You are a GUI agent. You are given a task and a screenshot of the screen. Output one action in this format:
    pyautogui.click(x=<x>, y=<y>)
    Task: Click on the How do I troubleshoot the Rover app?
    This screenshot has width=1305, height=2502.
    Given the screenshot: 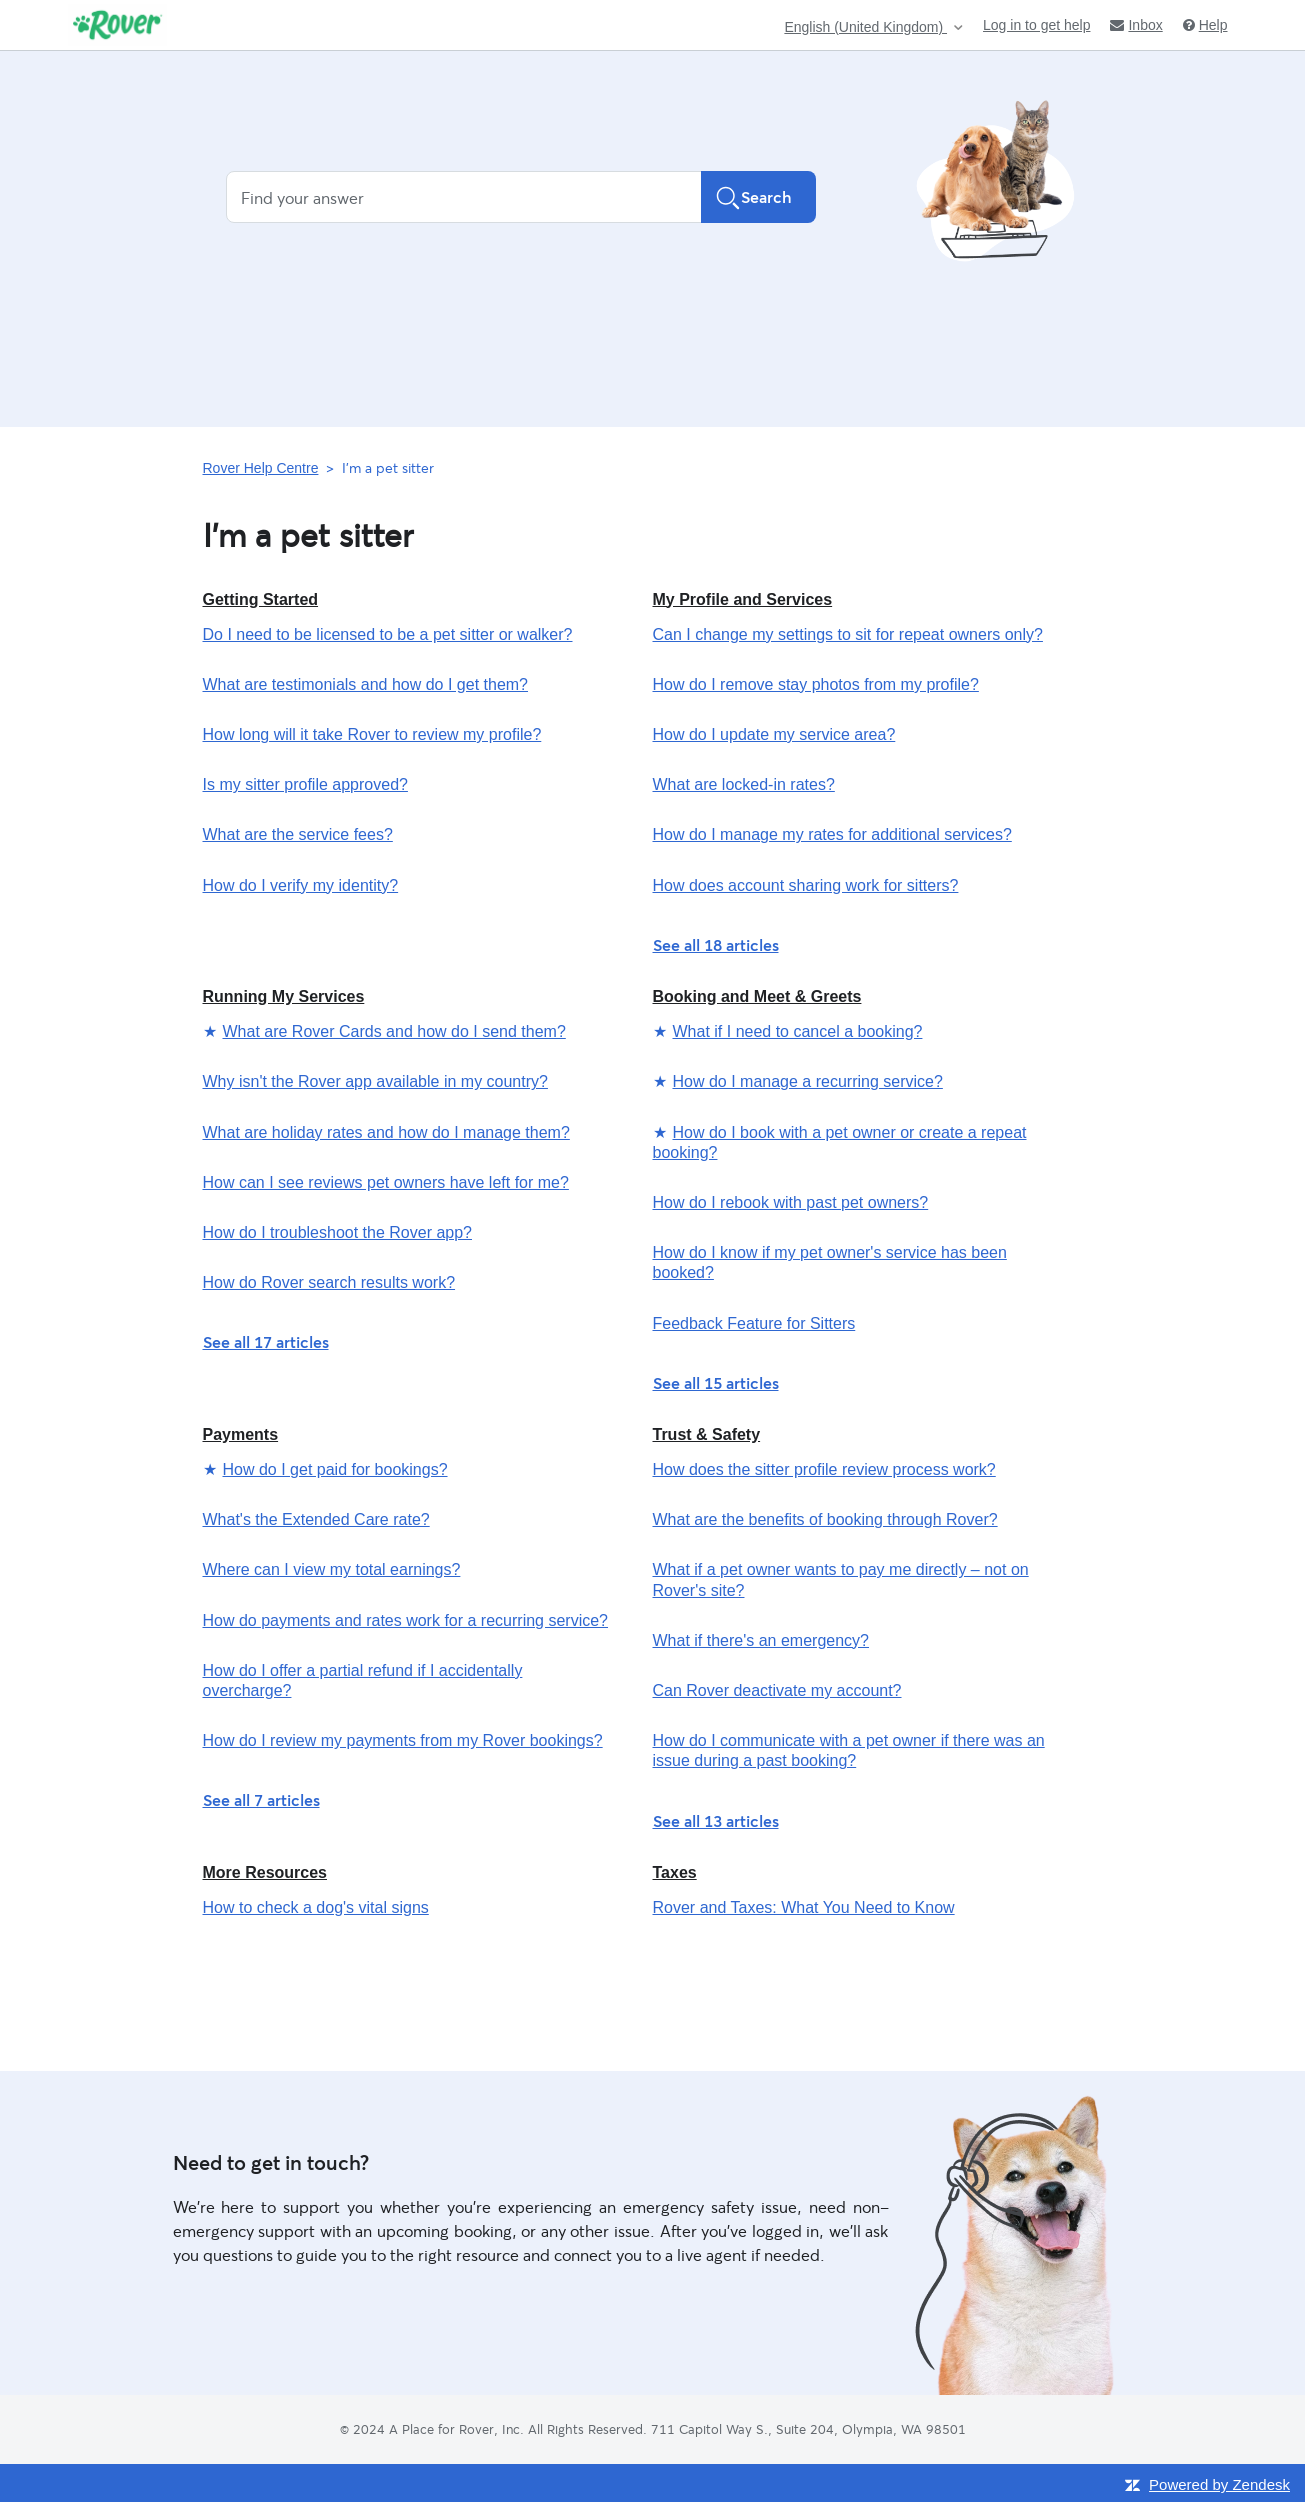 What is the action you would take?
    pyautogui.click(x=338, y=1232)
    